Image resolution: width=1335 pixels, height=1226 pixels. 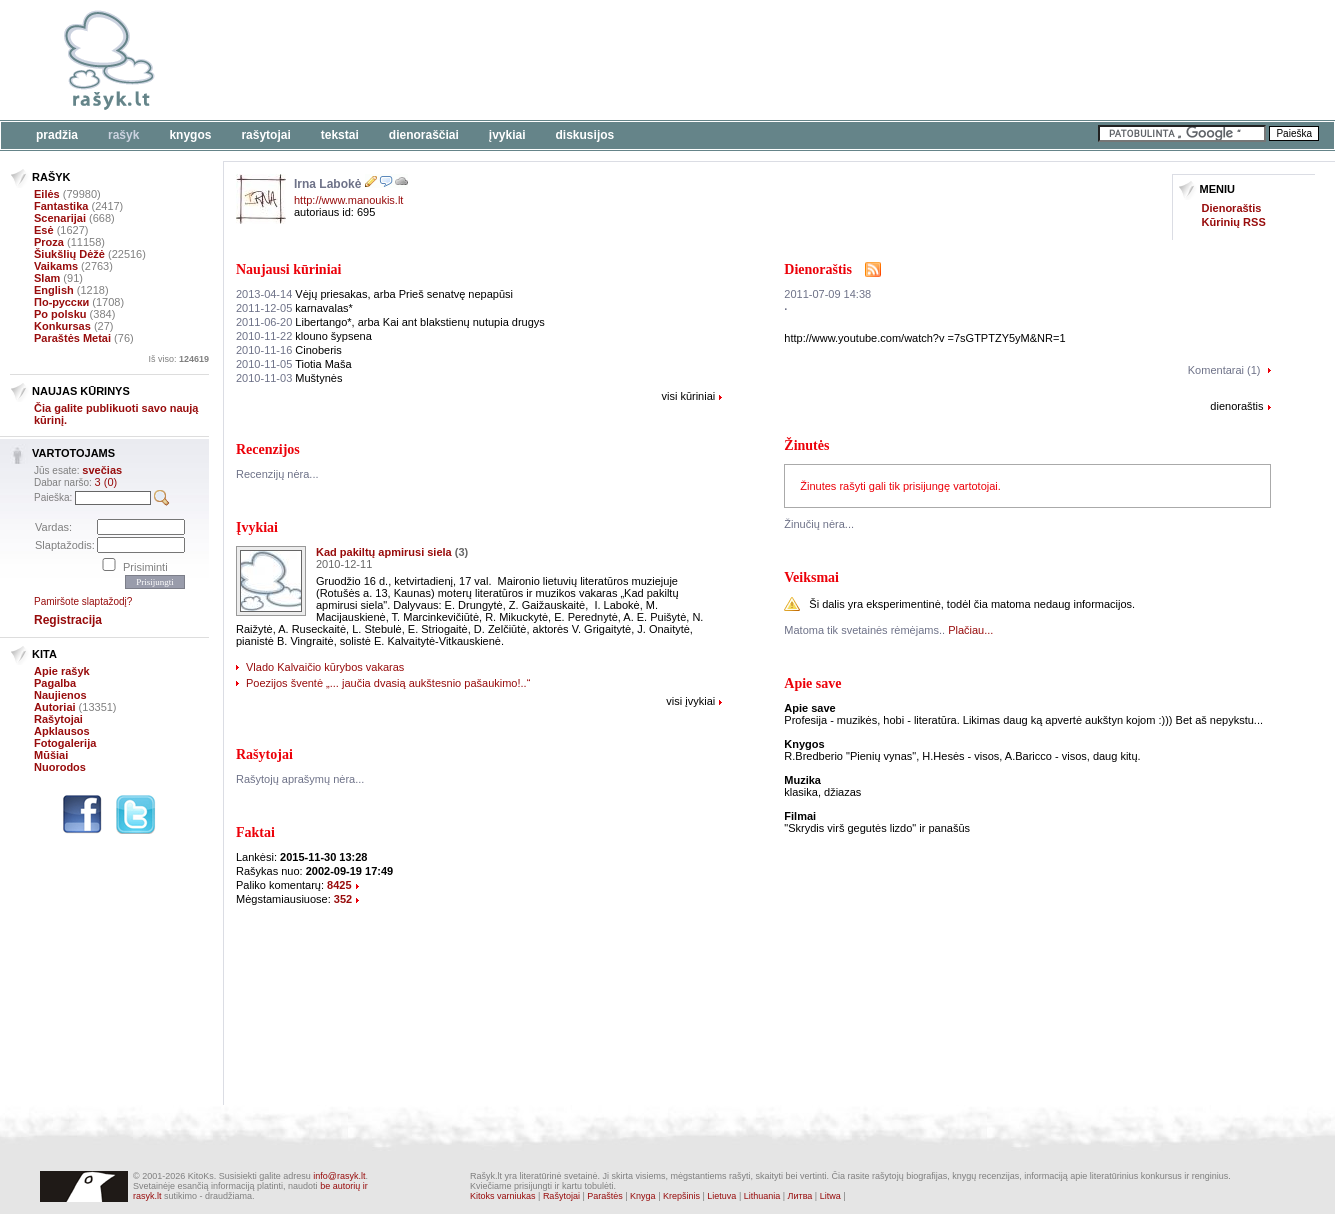 I want to click on Tiotia Maša, so click(x=294, y=364).